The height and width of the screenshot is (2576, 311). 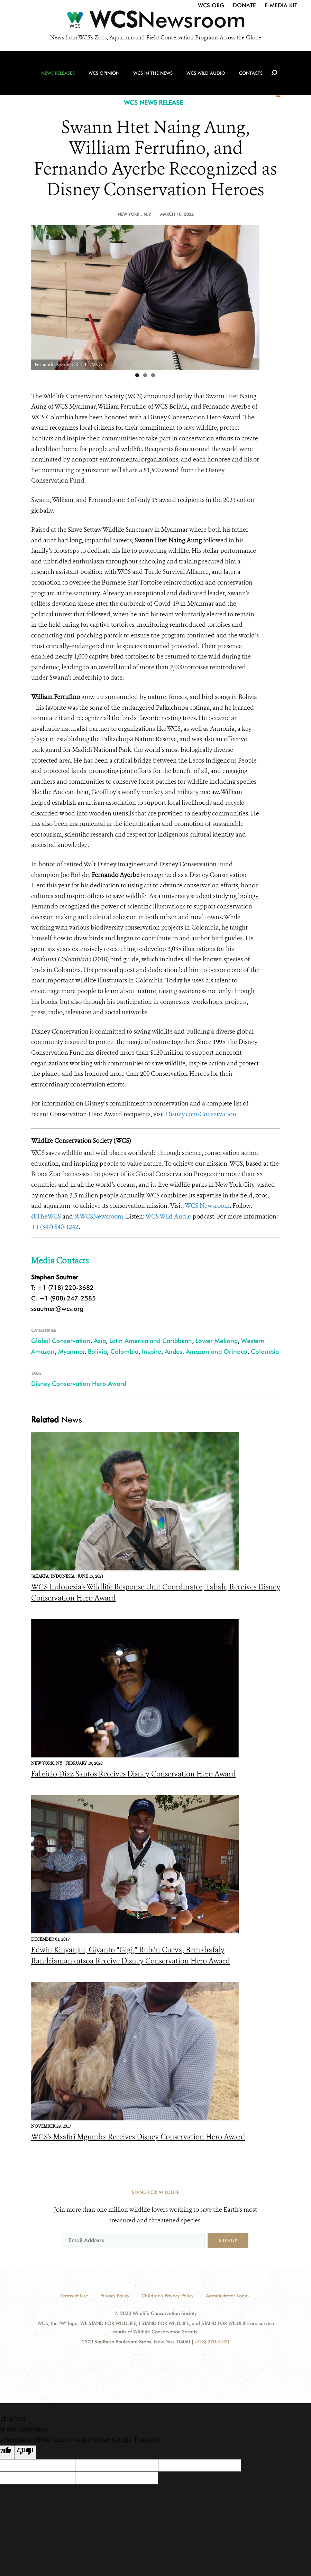 I want to click on Myanmar, so click(x=71, y=1351).